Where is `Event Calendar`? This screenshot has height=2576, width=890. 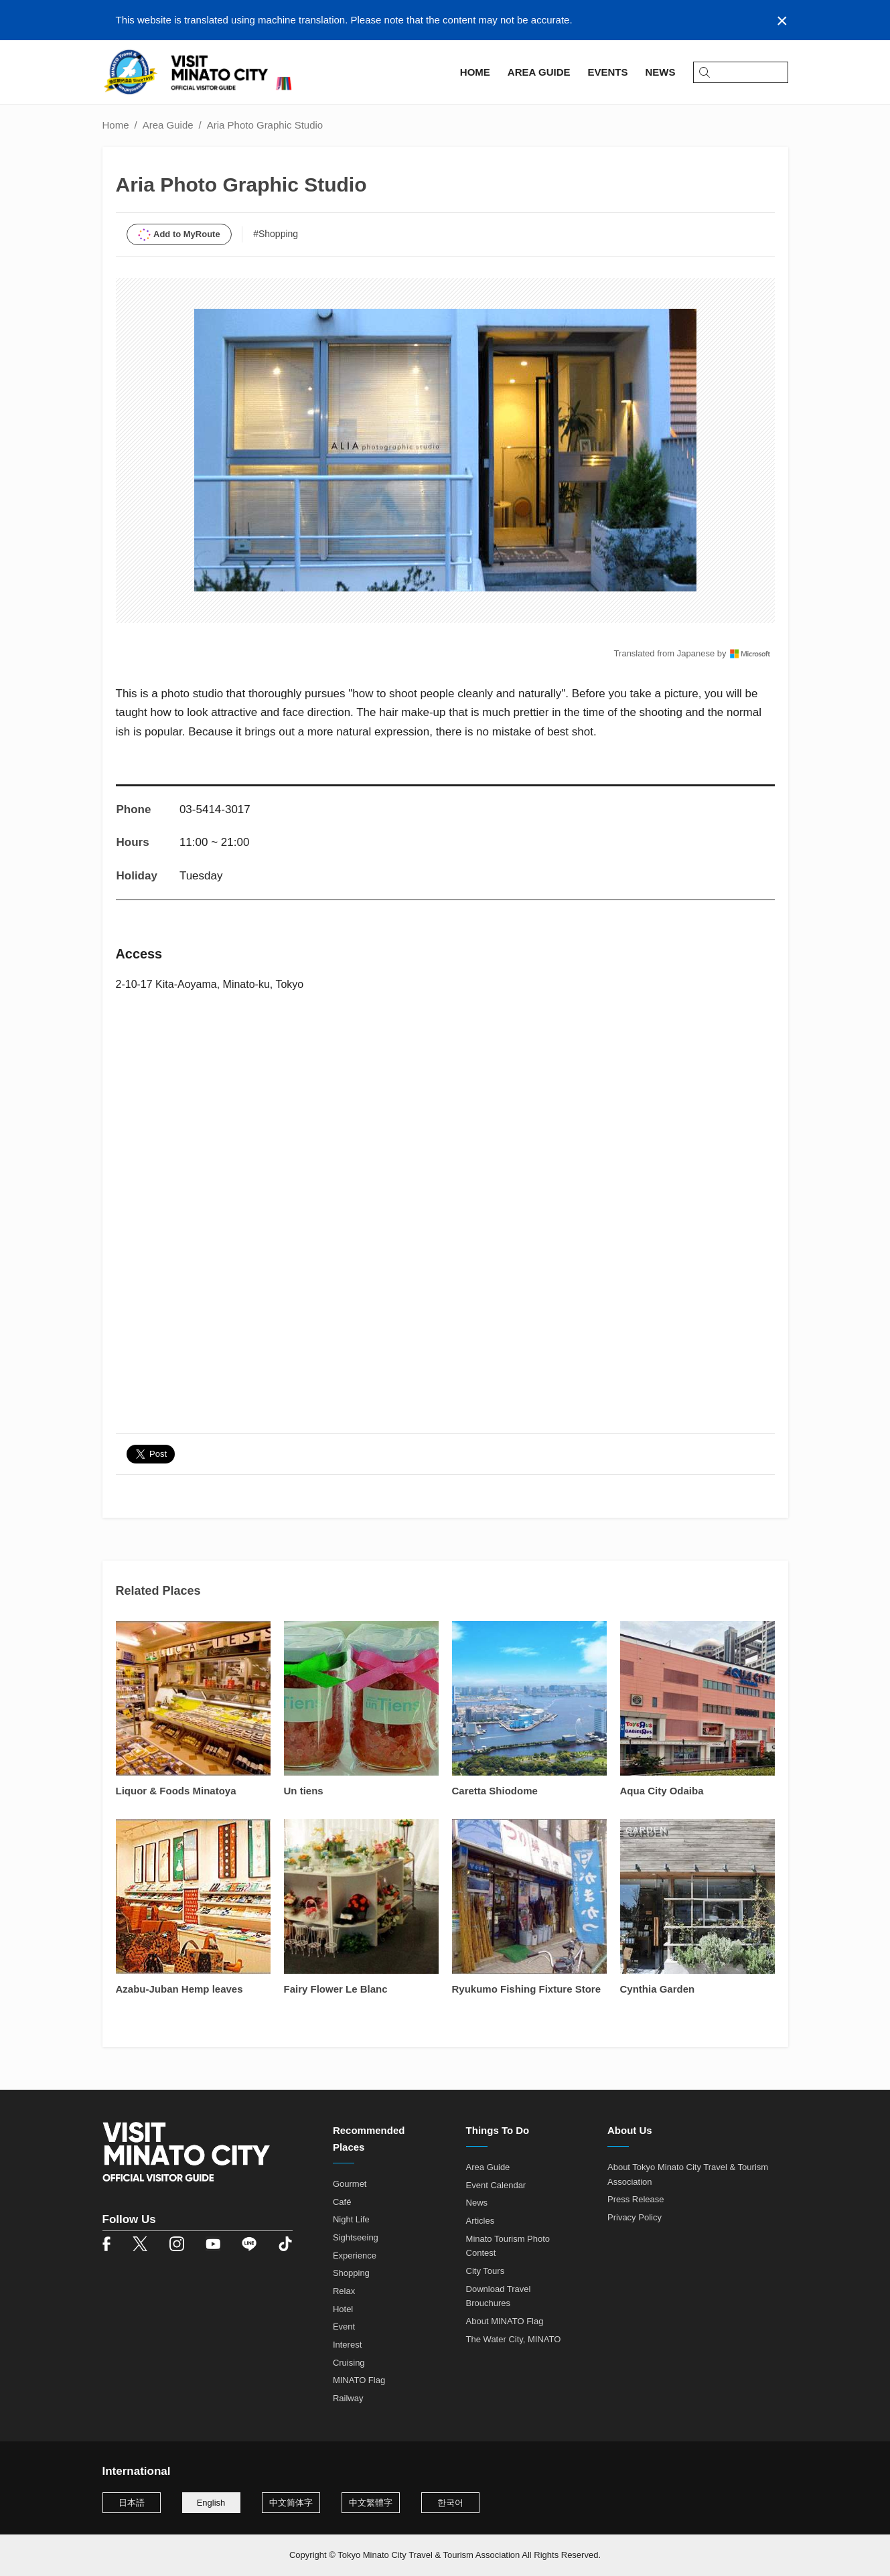 Event Calendar is located at coordinates (496, 2185).